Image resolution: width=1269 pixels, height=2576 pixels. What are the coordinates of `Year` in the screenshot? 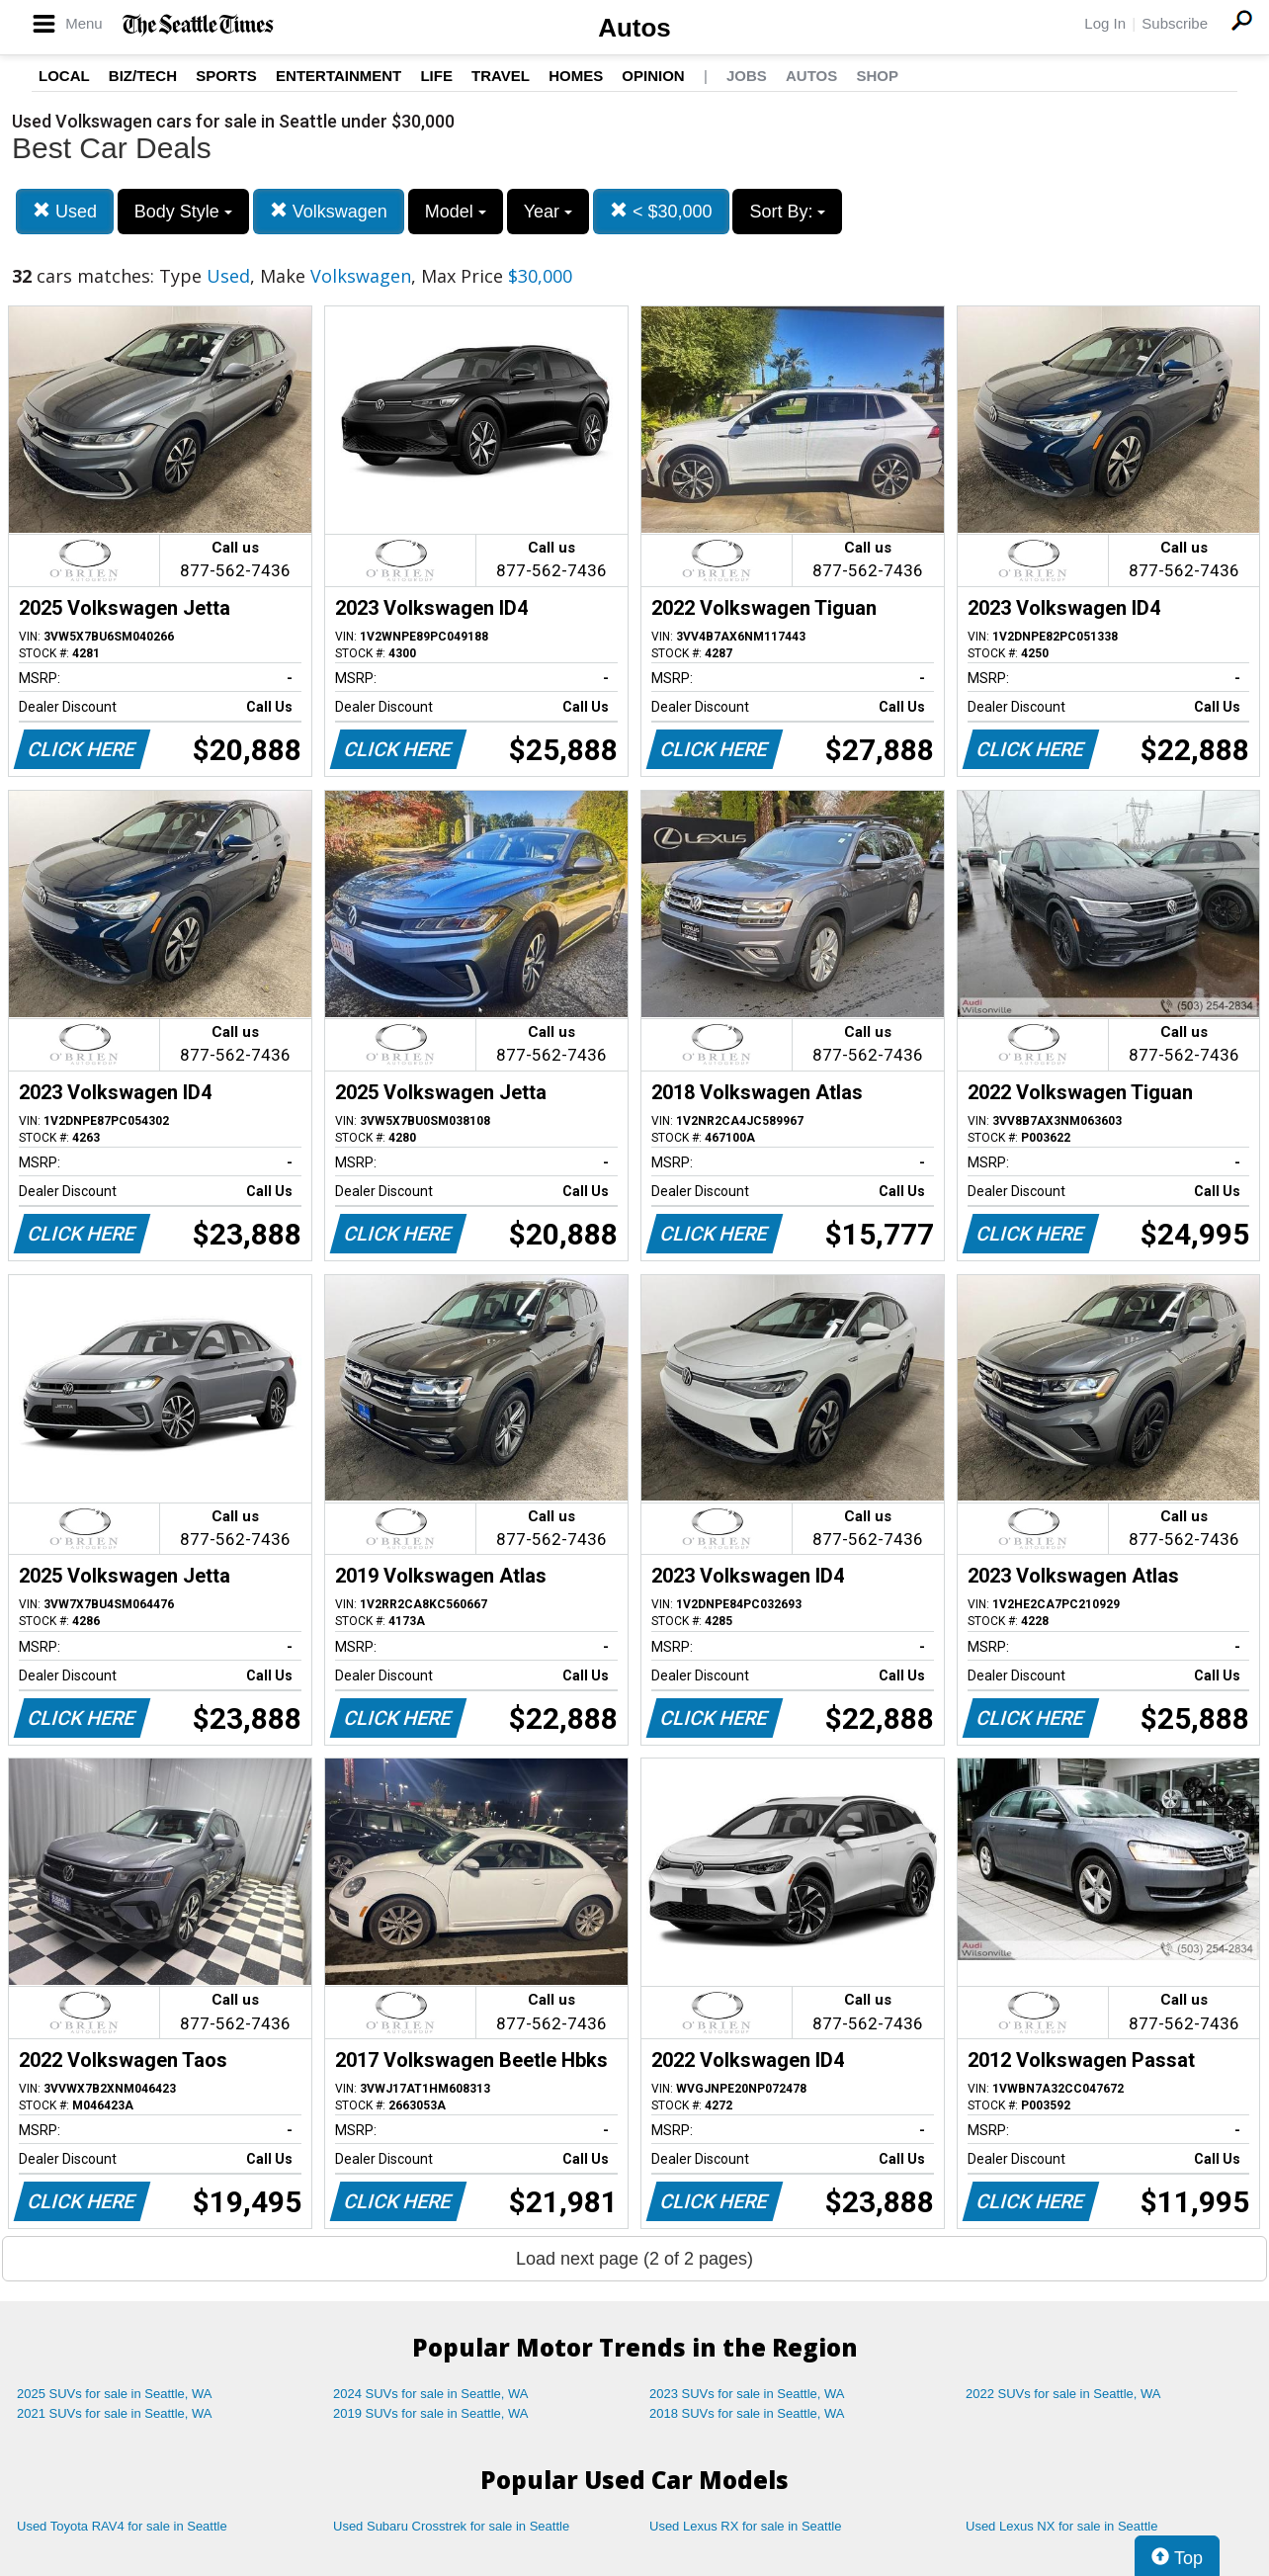 It's located at (548, 211).